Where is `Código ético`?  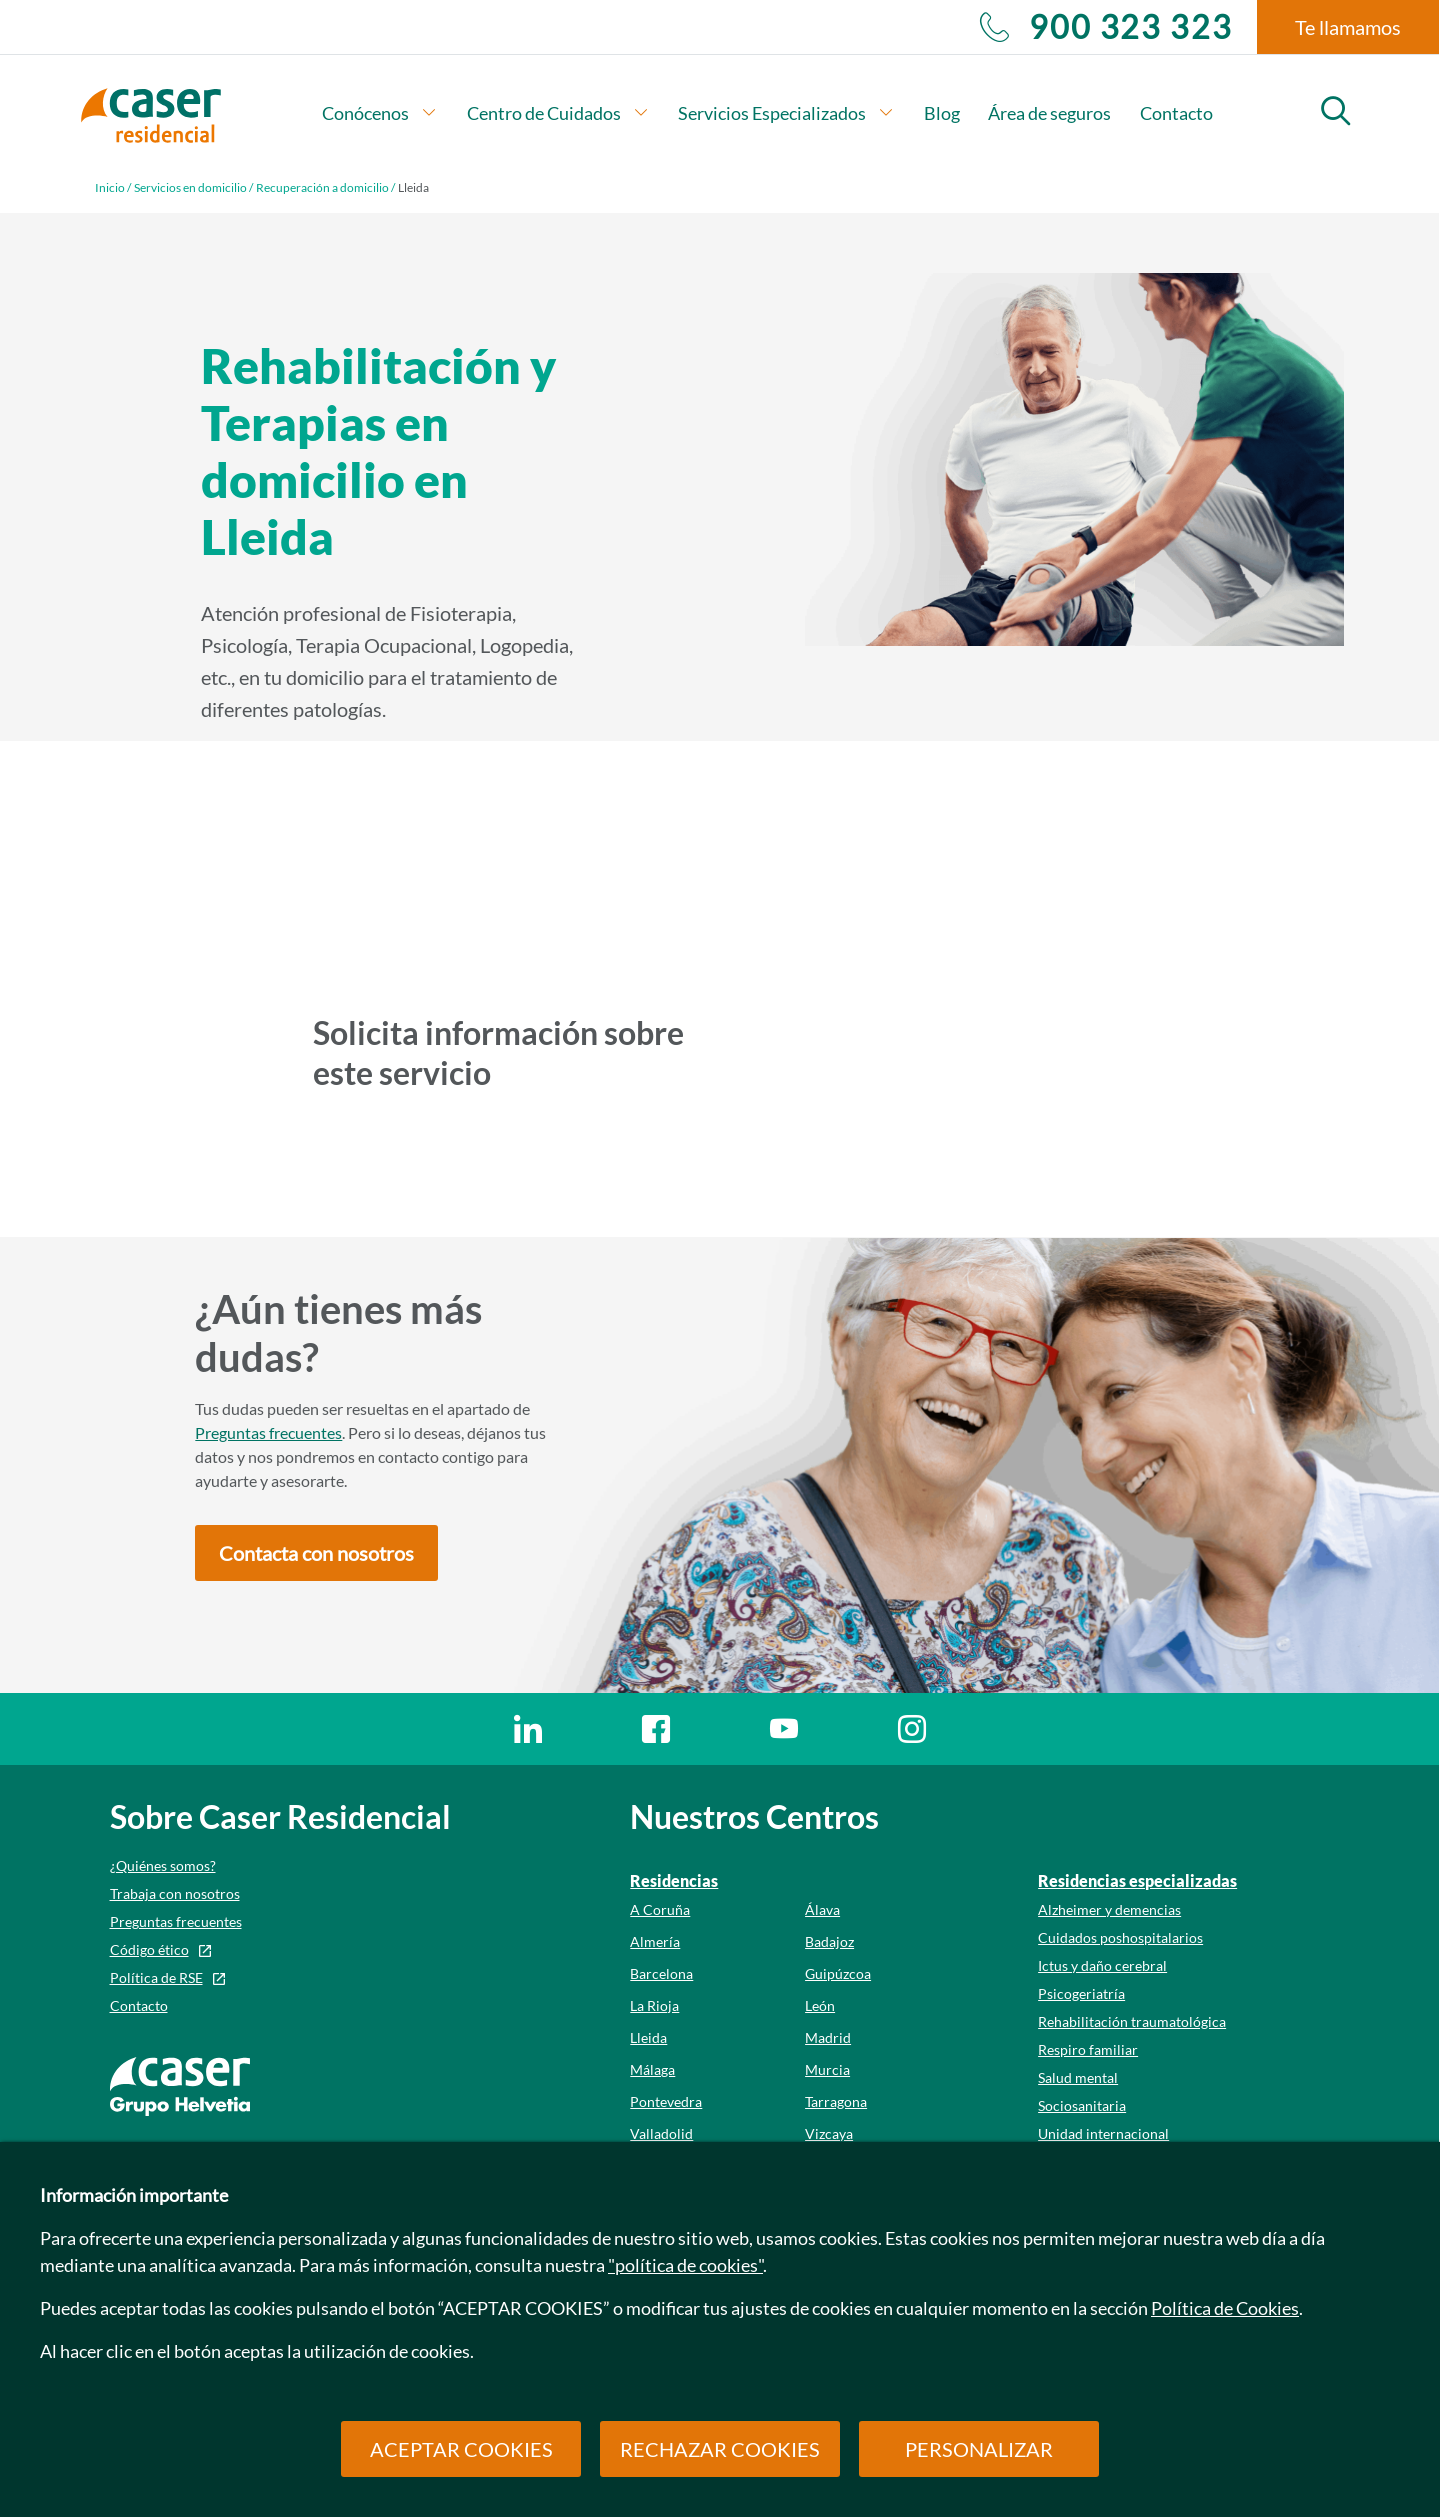
Código ético is located at coordinates (149, 1949).